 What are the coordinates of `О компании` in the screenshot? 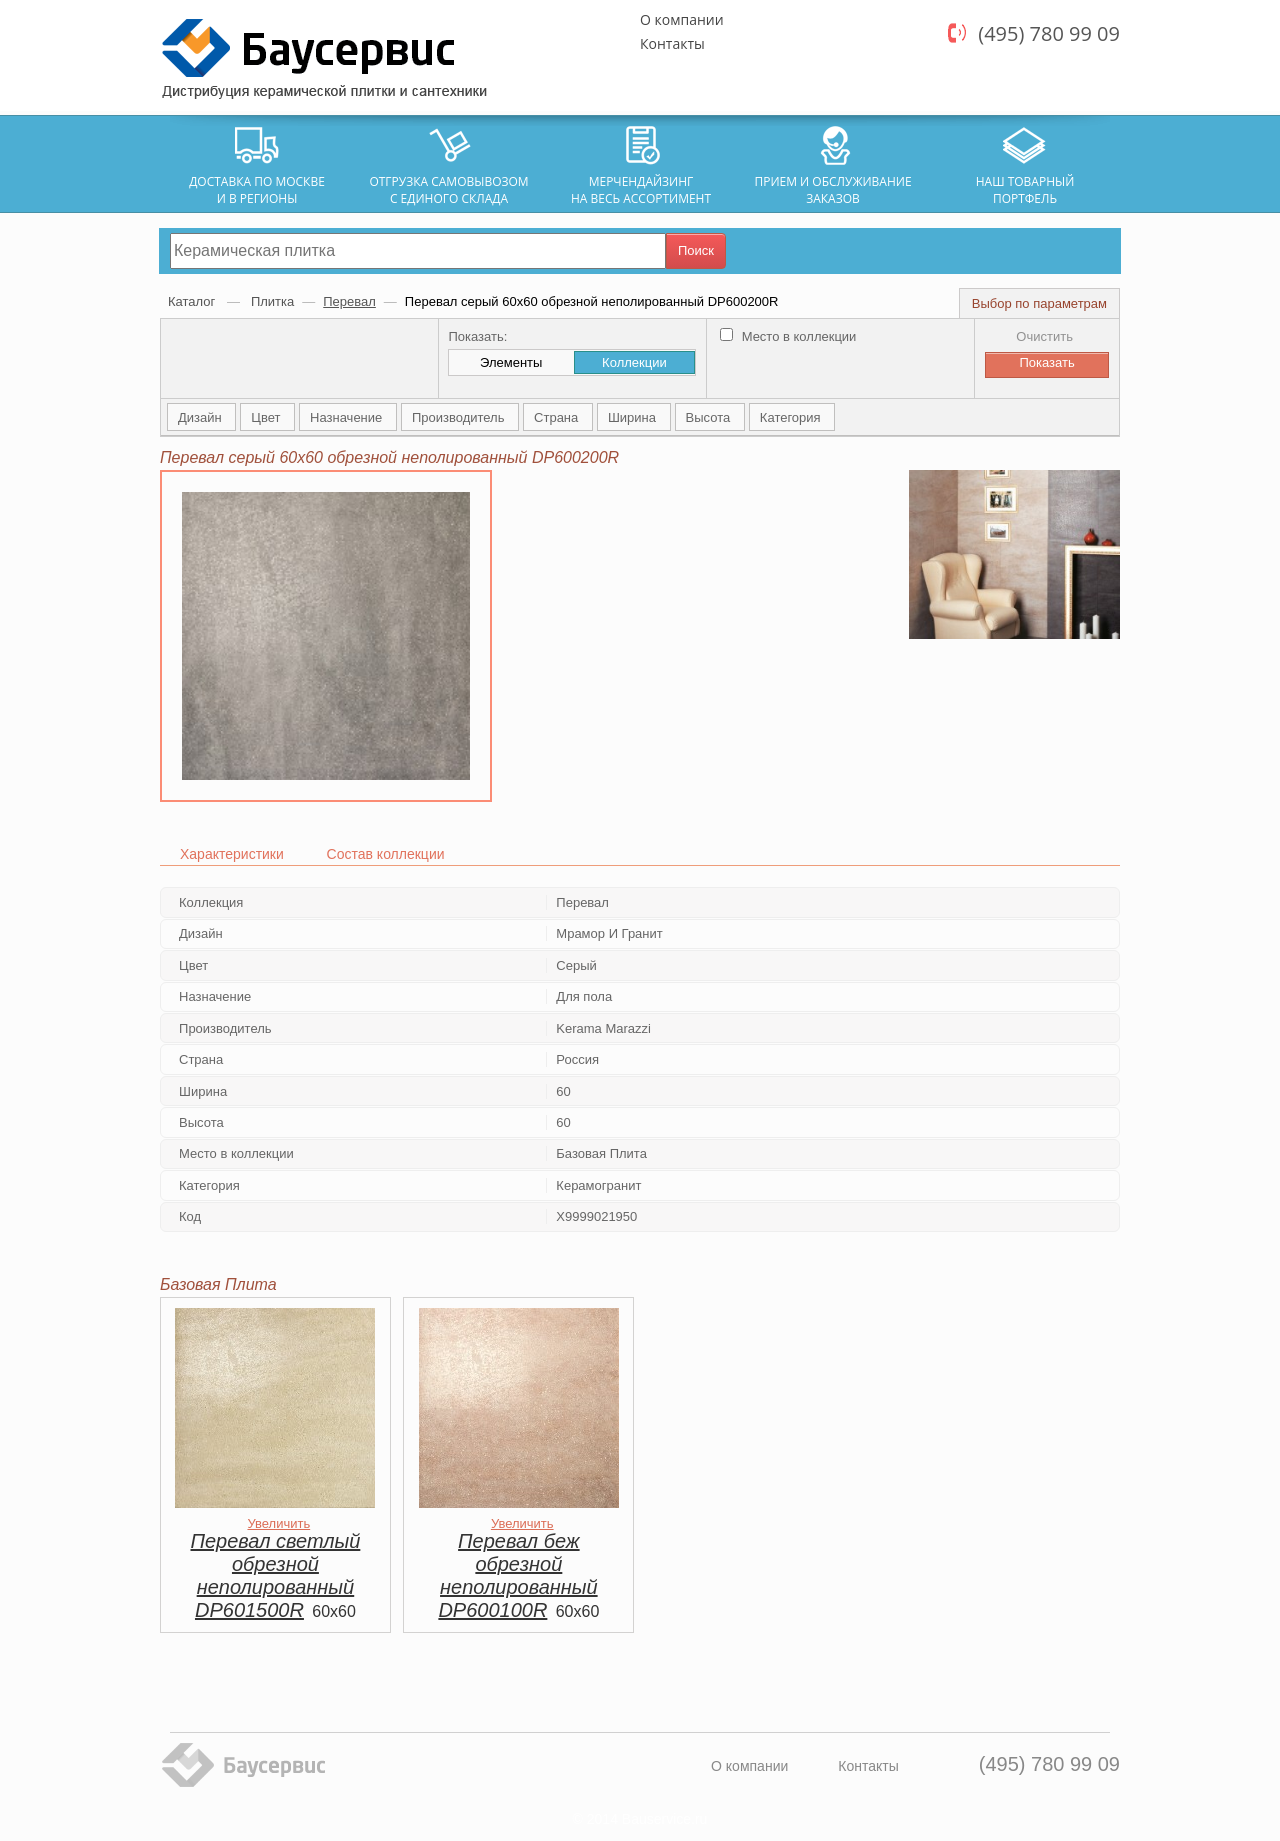 It's located at (682, 19).